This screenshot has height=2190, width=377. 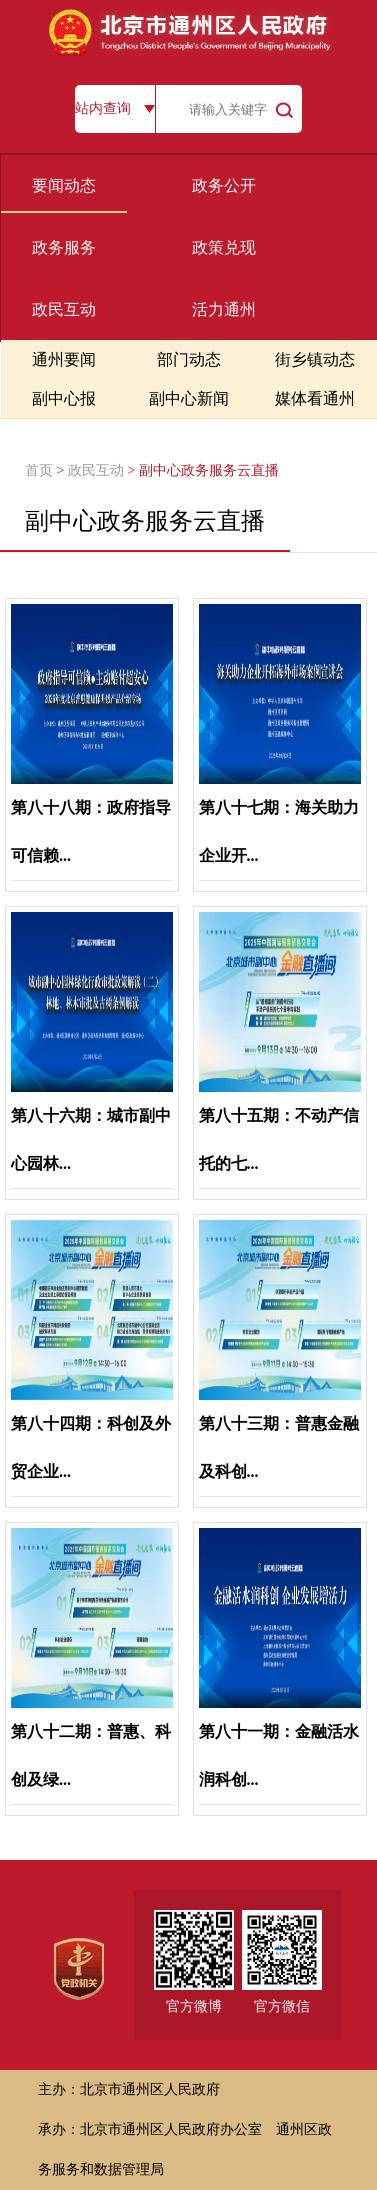 What do you see at coordinates (64, 185) in the screenshot?
I see `要闻动态` at bounding box center [64, 185].